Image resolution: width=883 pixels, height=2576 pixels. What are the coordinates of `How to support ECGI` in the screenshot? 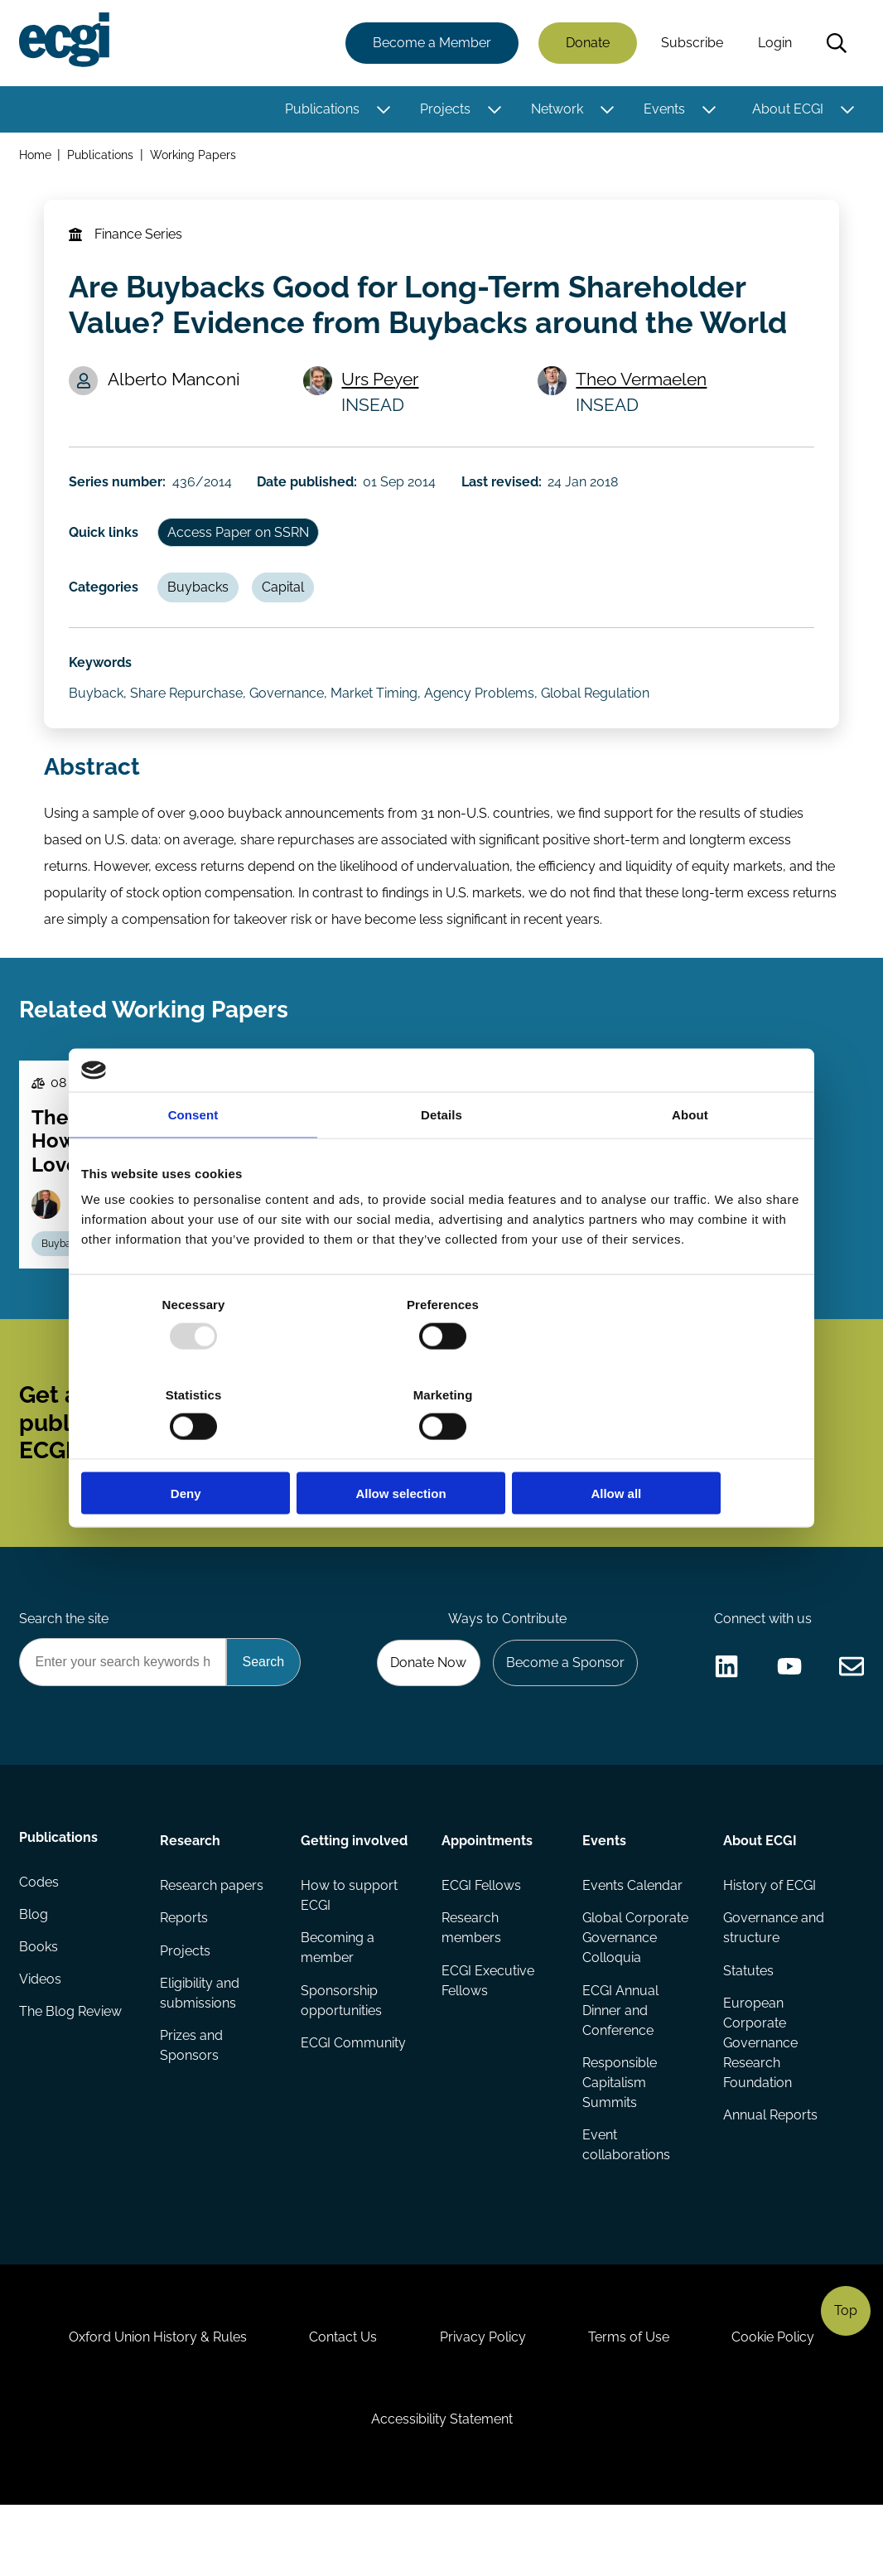 It's located at (349, 1946).